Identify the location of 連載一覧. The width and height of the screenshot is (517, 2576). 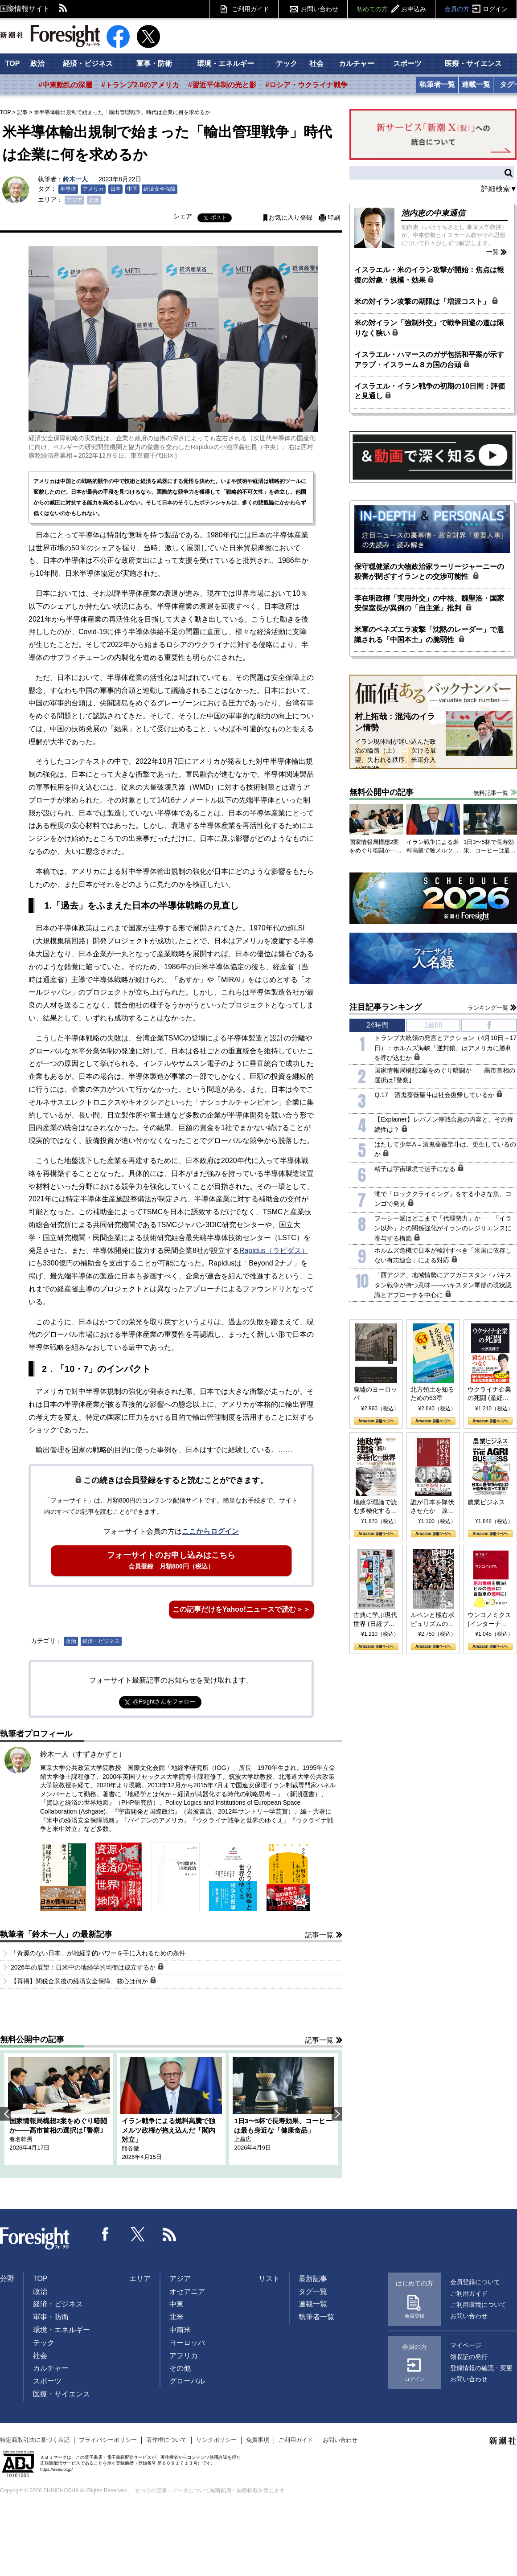
(476, 84).